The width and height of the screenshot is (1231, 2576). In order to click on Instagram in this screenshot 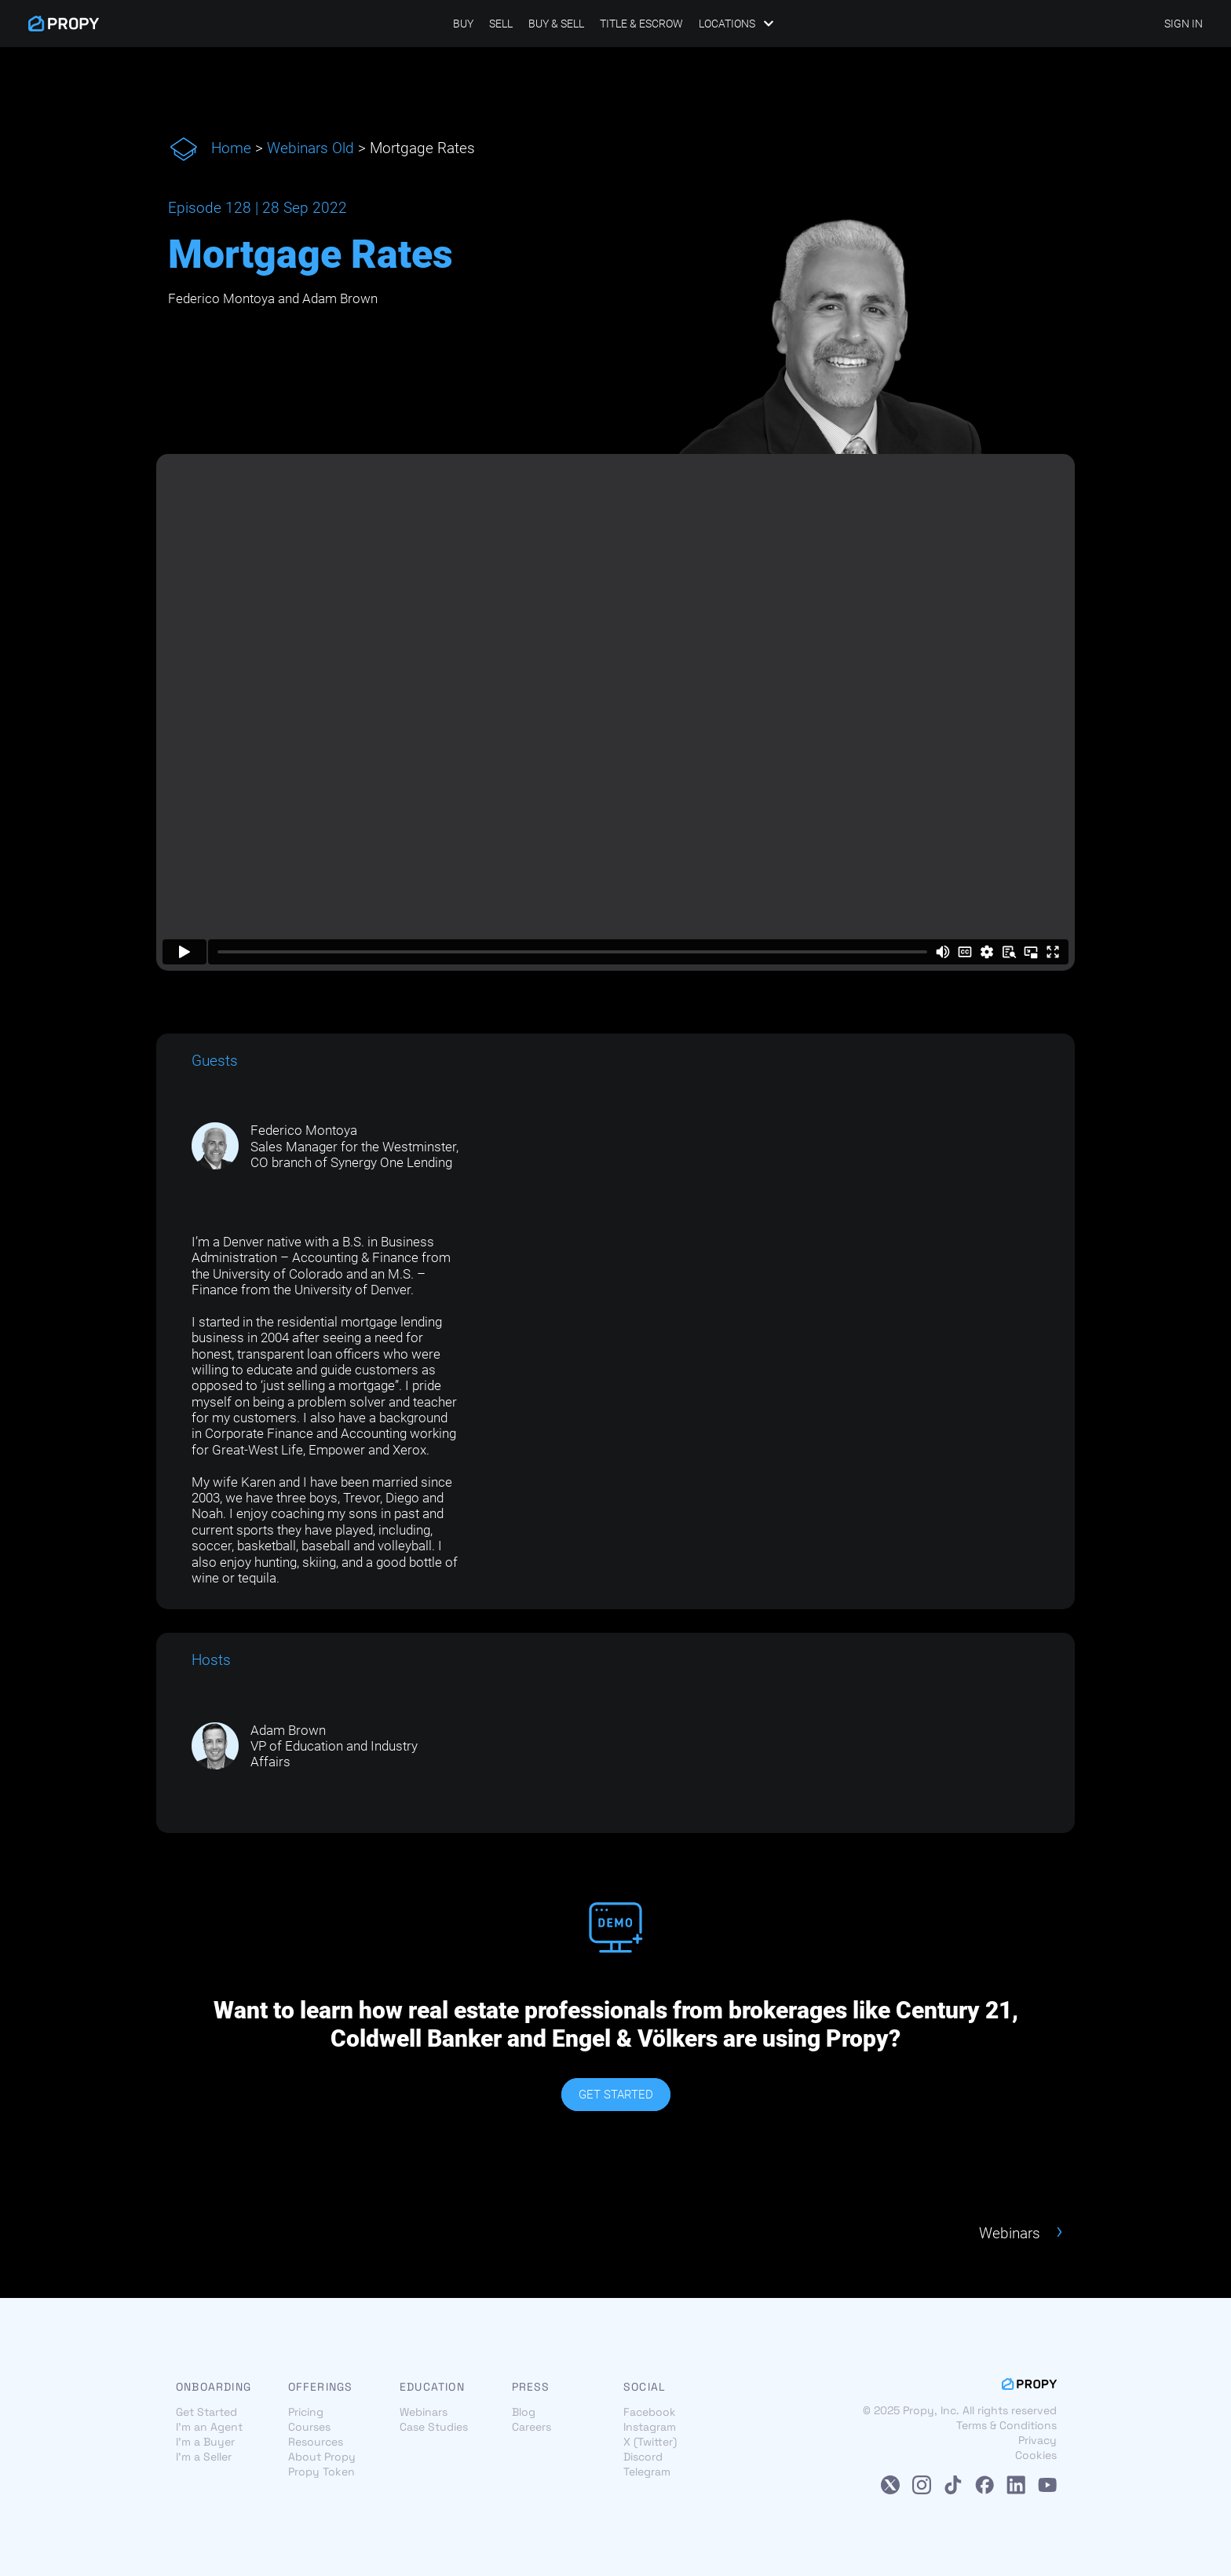, I will do `click(649, 2427)`.